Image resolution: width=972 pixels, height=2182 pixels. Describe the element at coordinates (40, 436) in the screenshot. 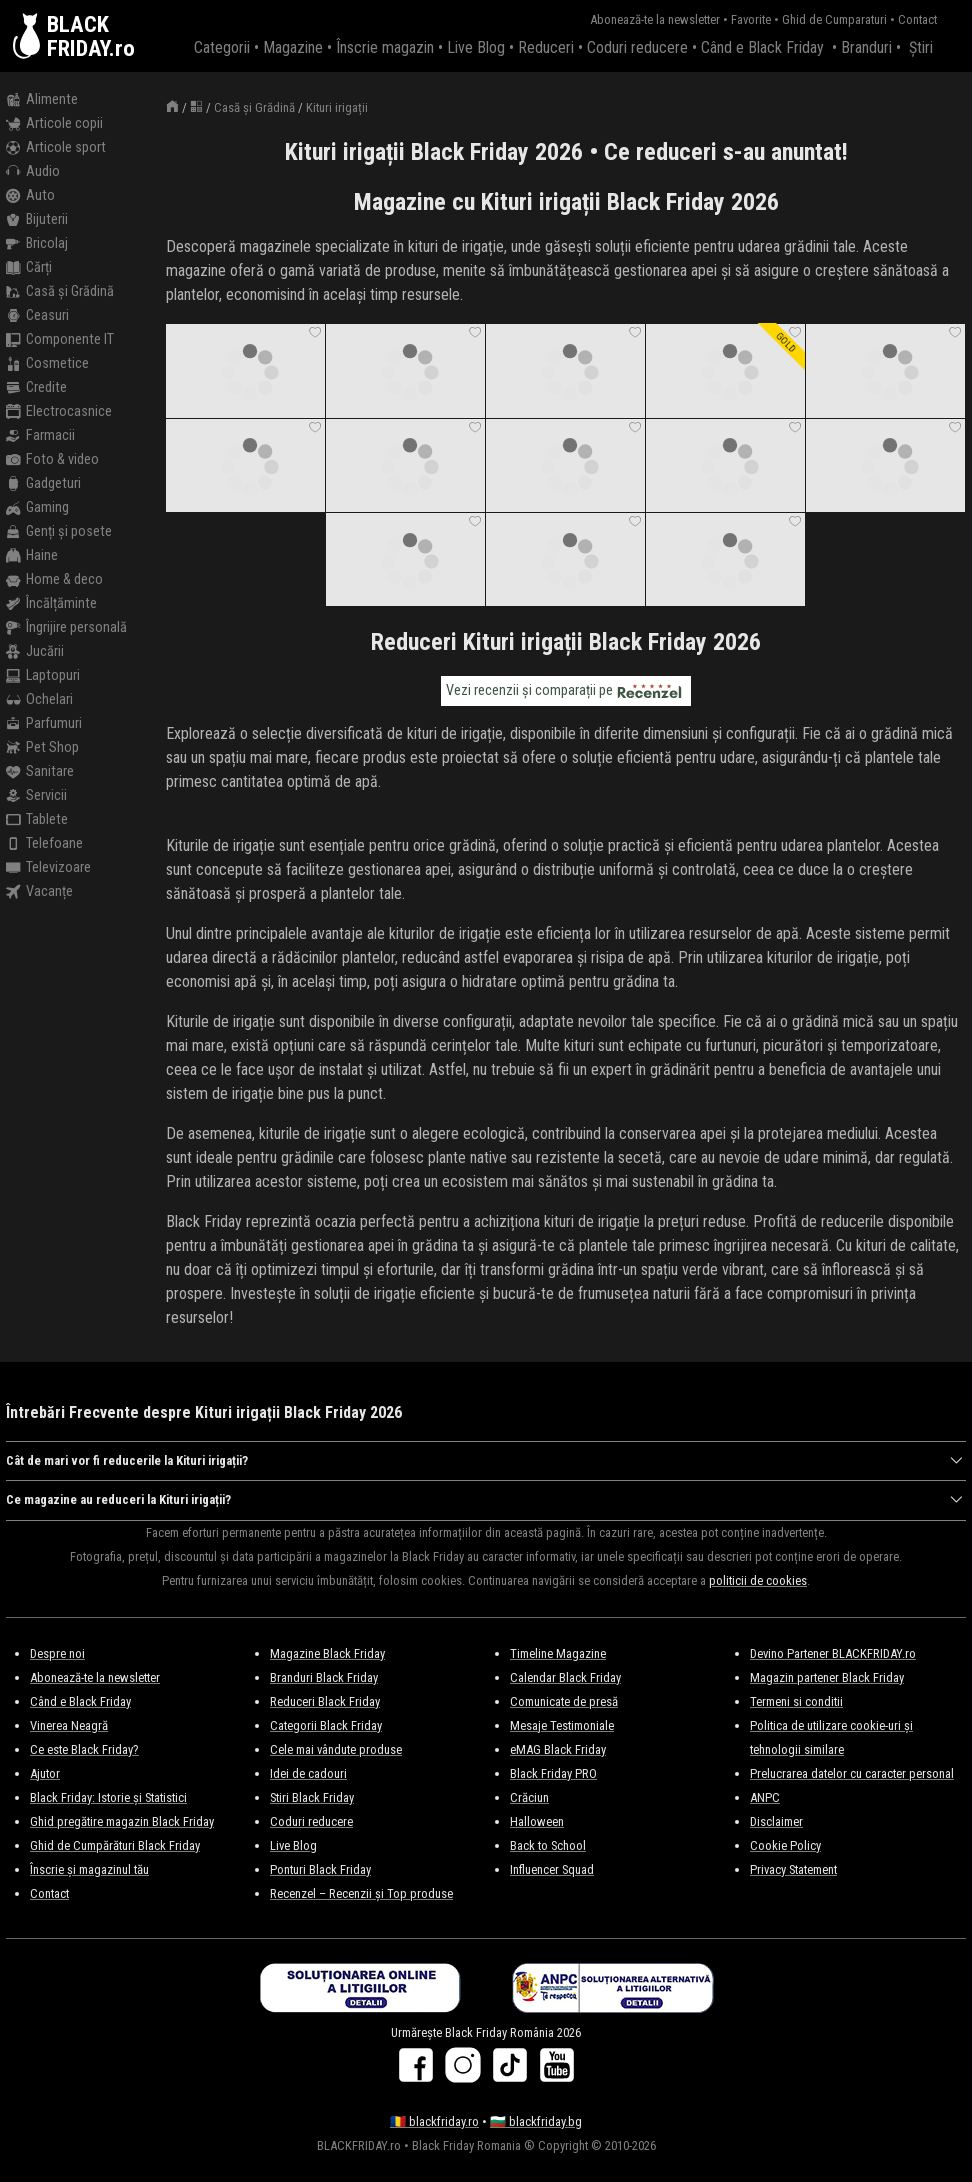

I see `Farmacii` at that location.